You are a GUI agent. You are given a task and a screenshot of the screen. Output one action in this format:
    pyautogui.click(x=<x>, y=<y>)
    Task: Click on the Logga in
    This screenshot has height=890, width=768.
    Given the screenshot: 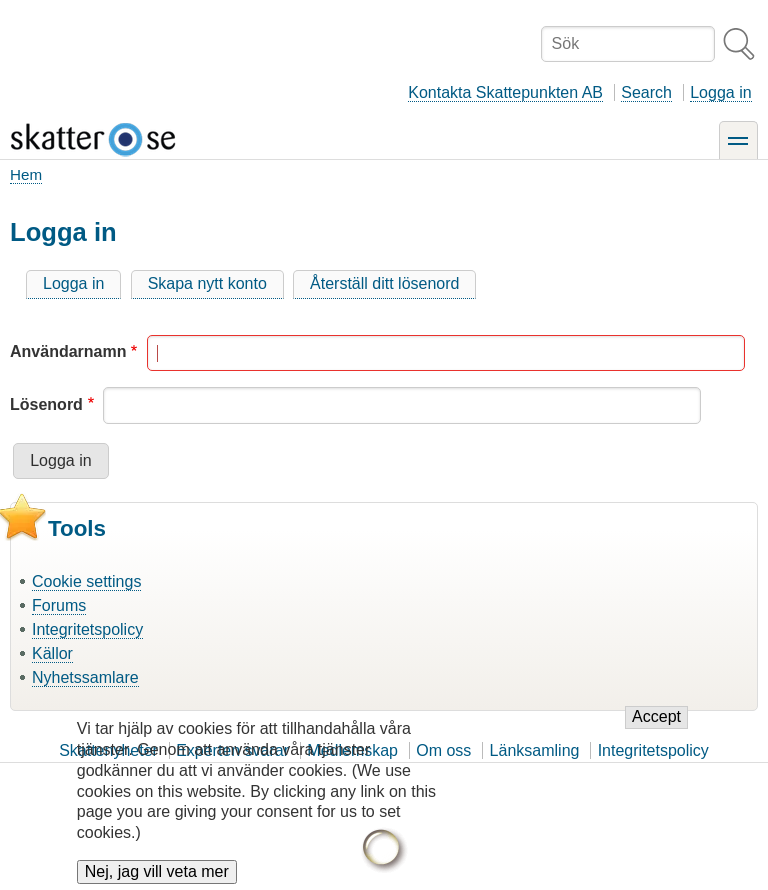 What is the action you would take?
    pyautogui.click(x=720, y=92)
    